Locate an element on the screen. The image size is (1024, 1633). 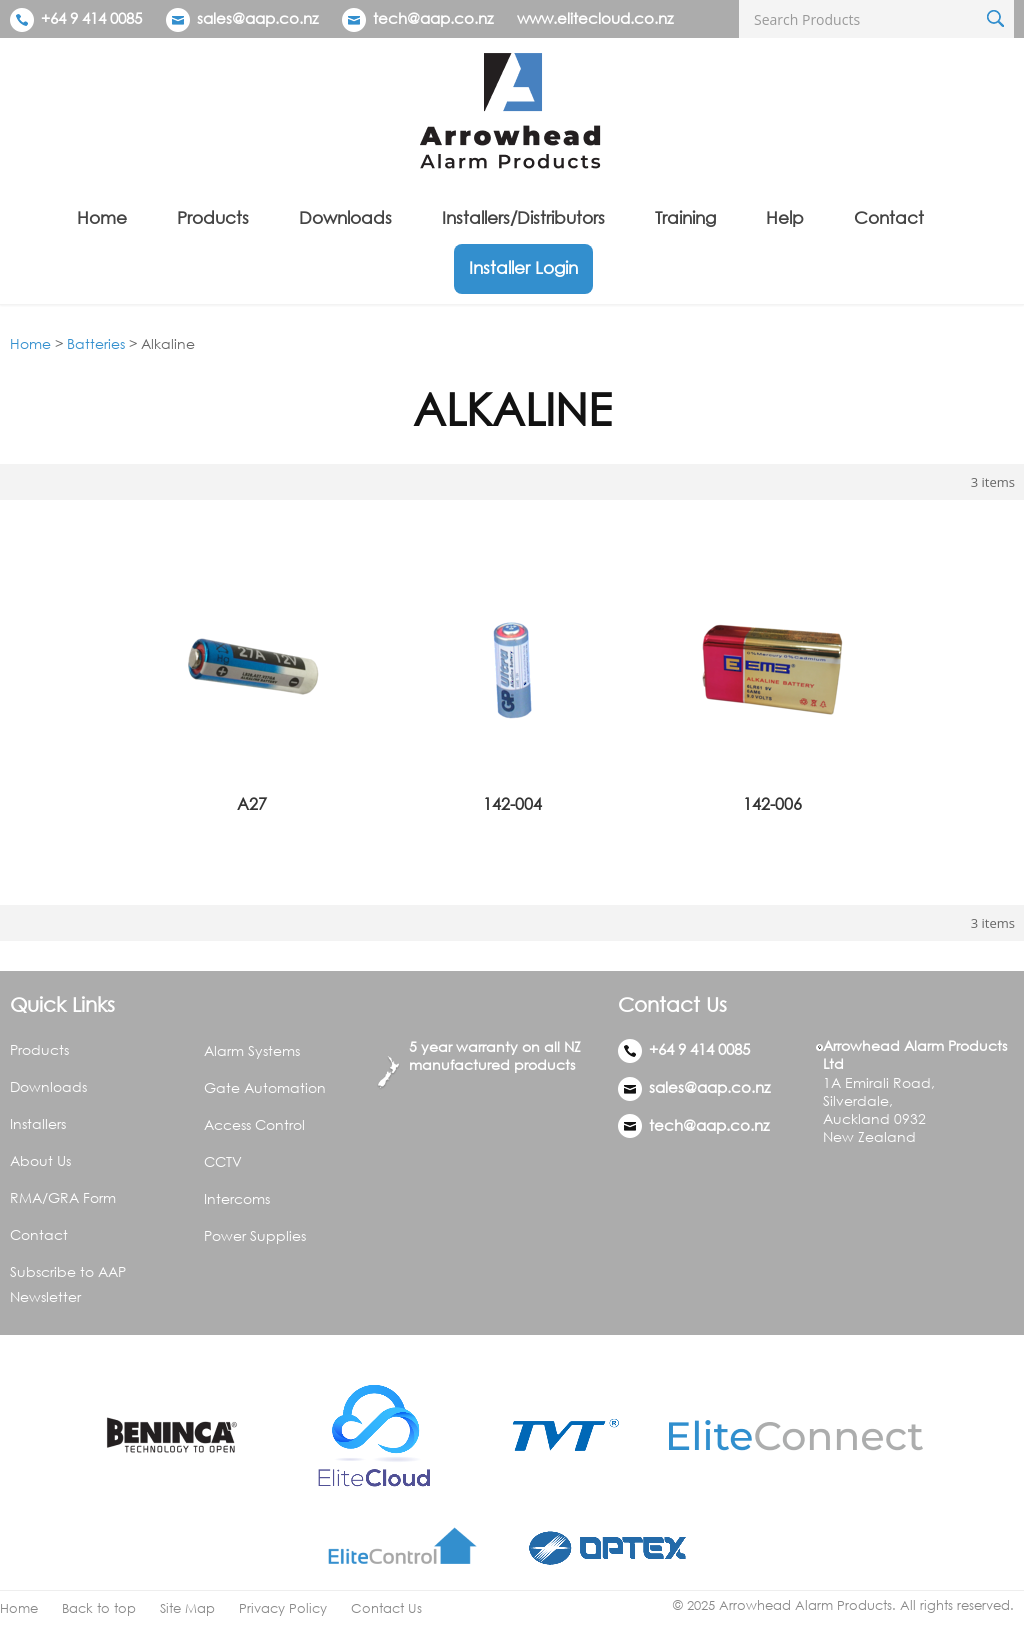
A27 is located at coordinates (252, 804).